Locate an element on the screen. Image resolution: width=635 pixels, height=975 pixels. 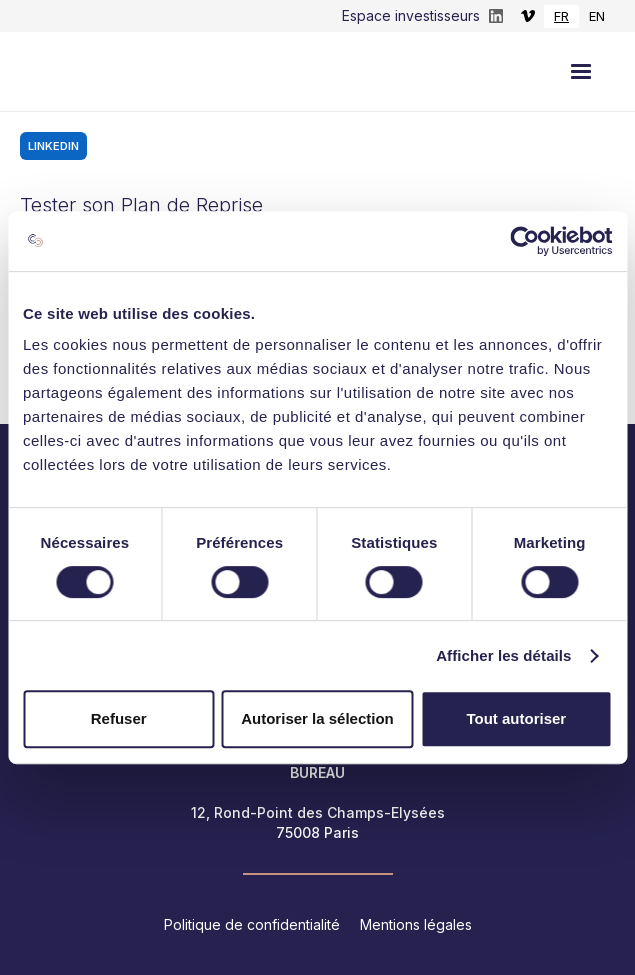
Espace investisseurs is located at coordinates (411, 15).